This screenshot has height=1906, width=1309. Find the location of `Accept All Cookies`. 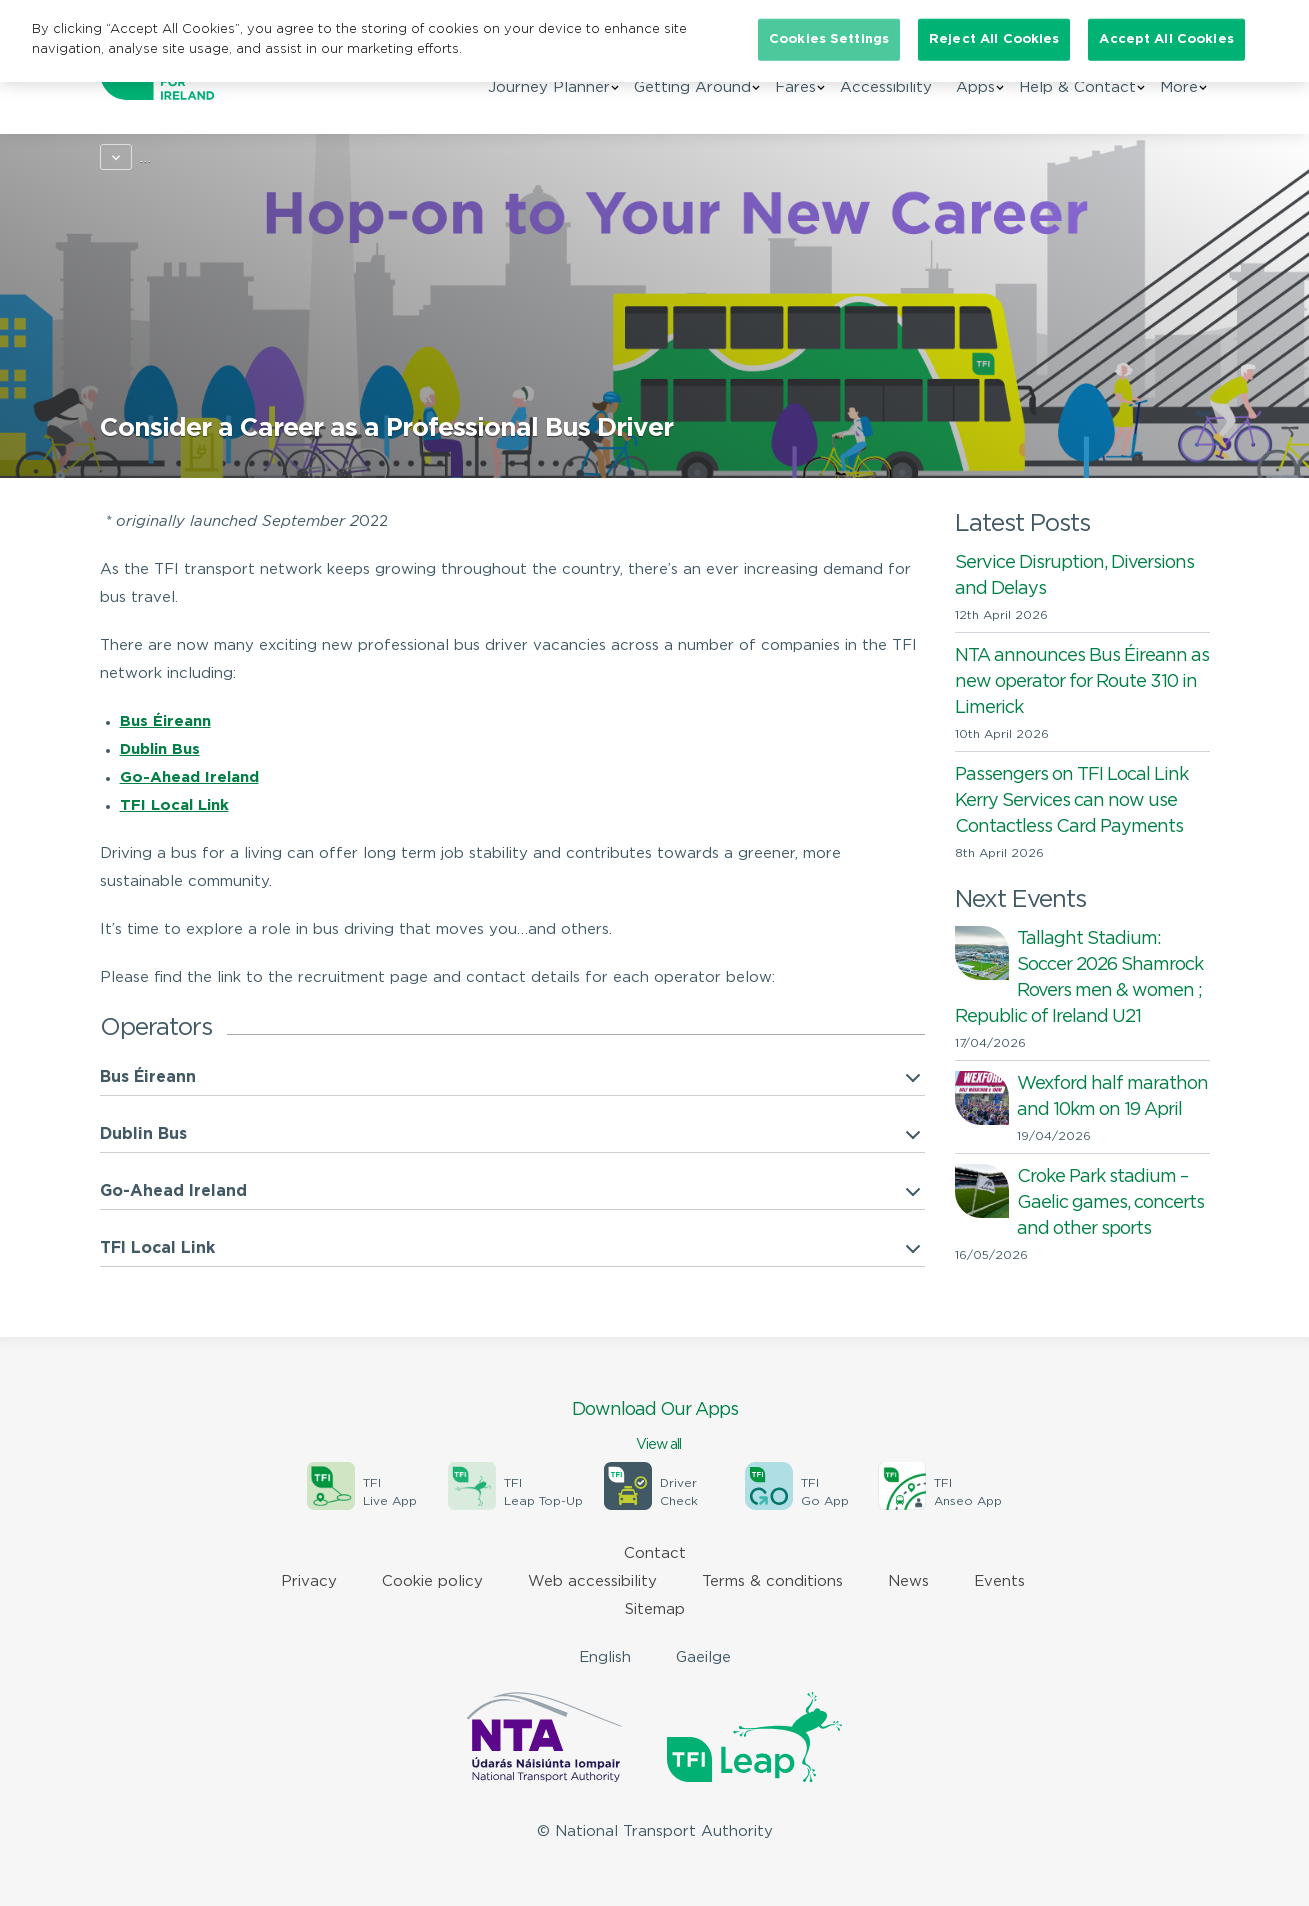

Accept All Cookies is located at coordinates (1166, 39).